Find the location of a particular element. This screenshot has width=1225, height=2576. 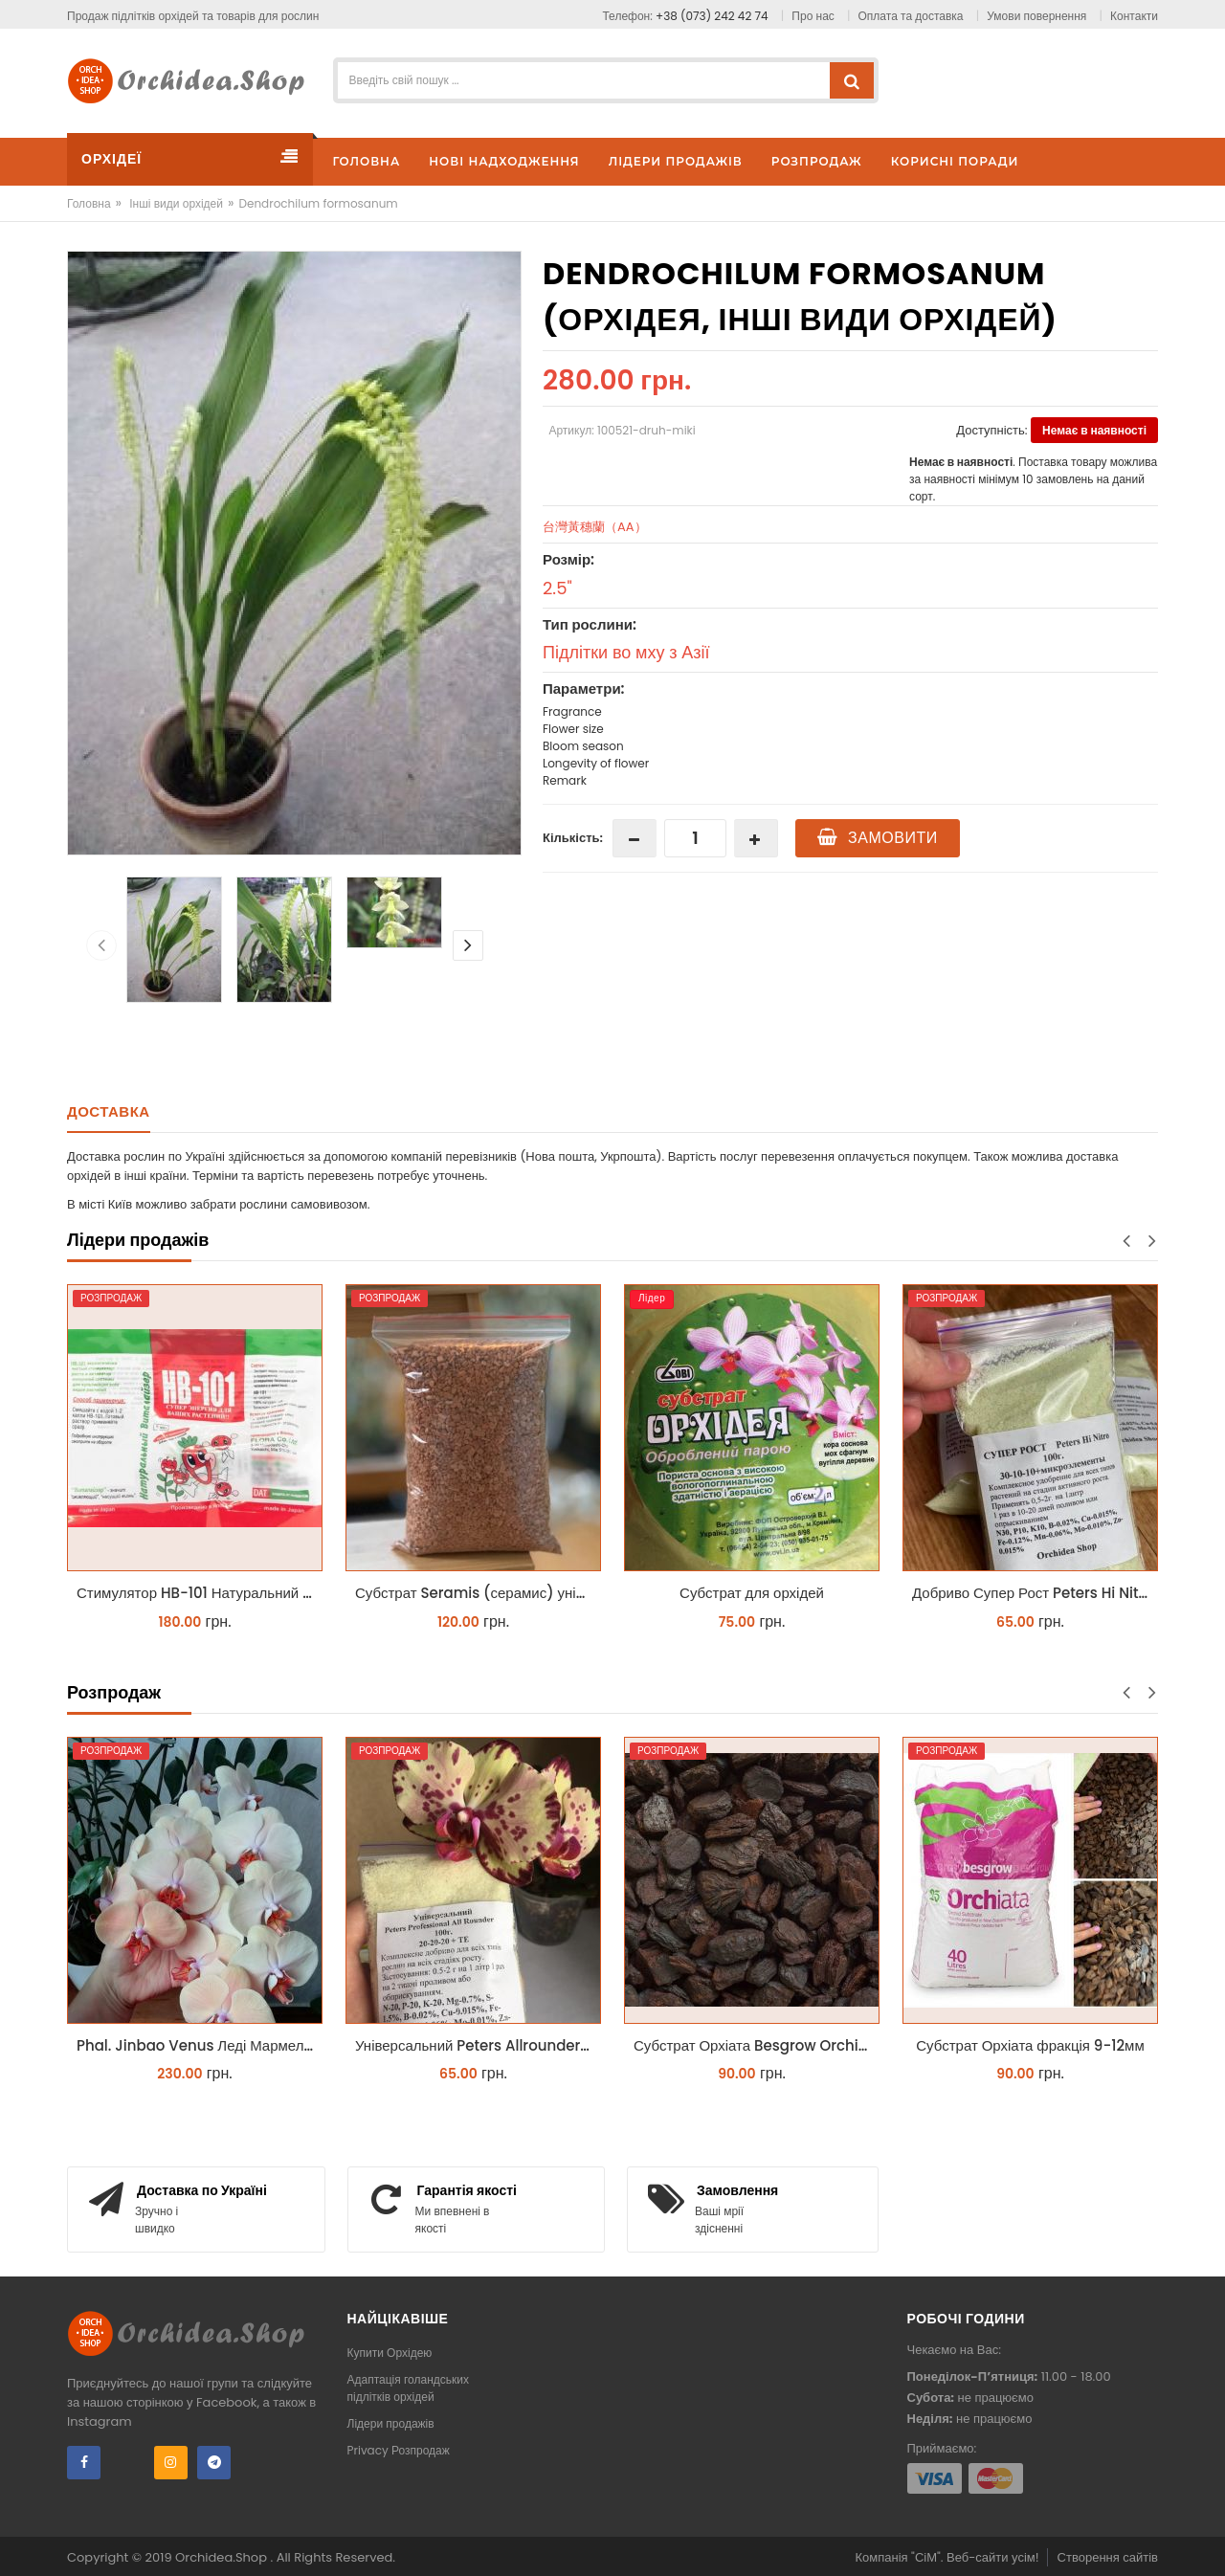

Phal. Jinbao Venus Леді Мармелад 1.7 (торфстакан) is located at coordinates (200, 2045).